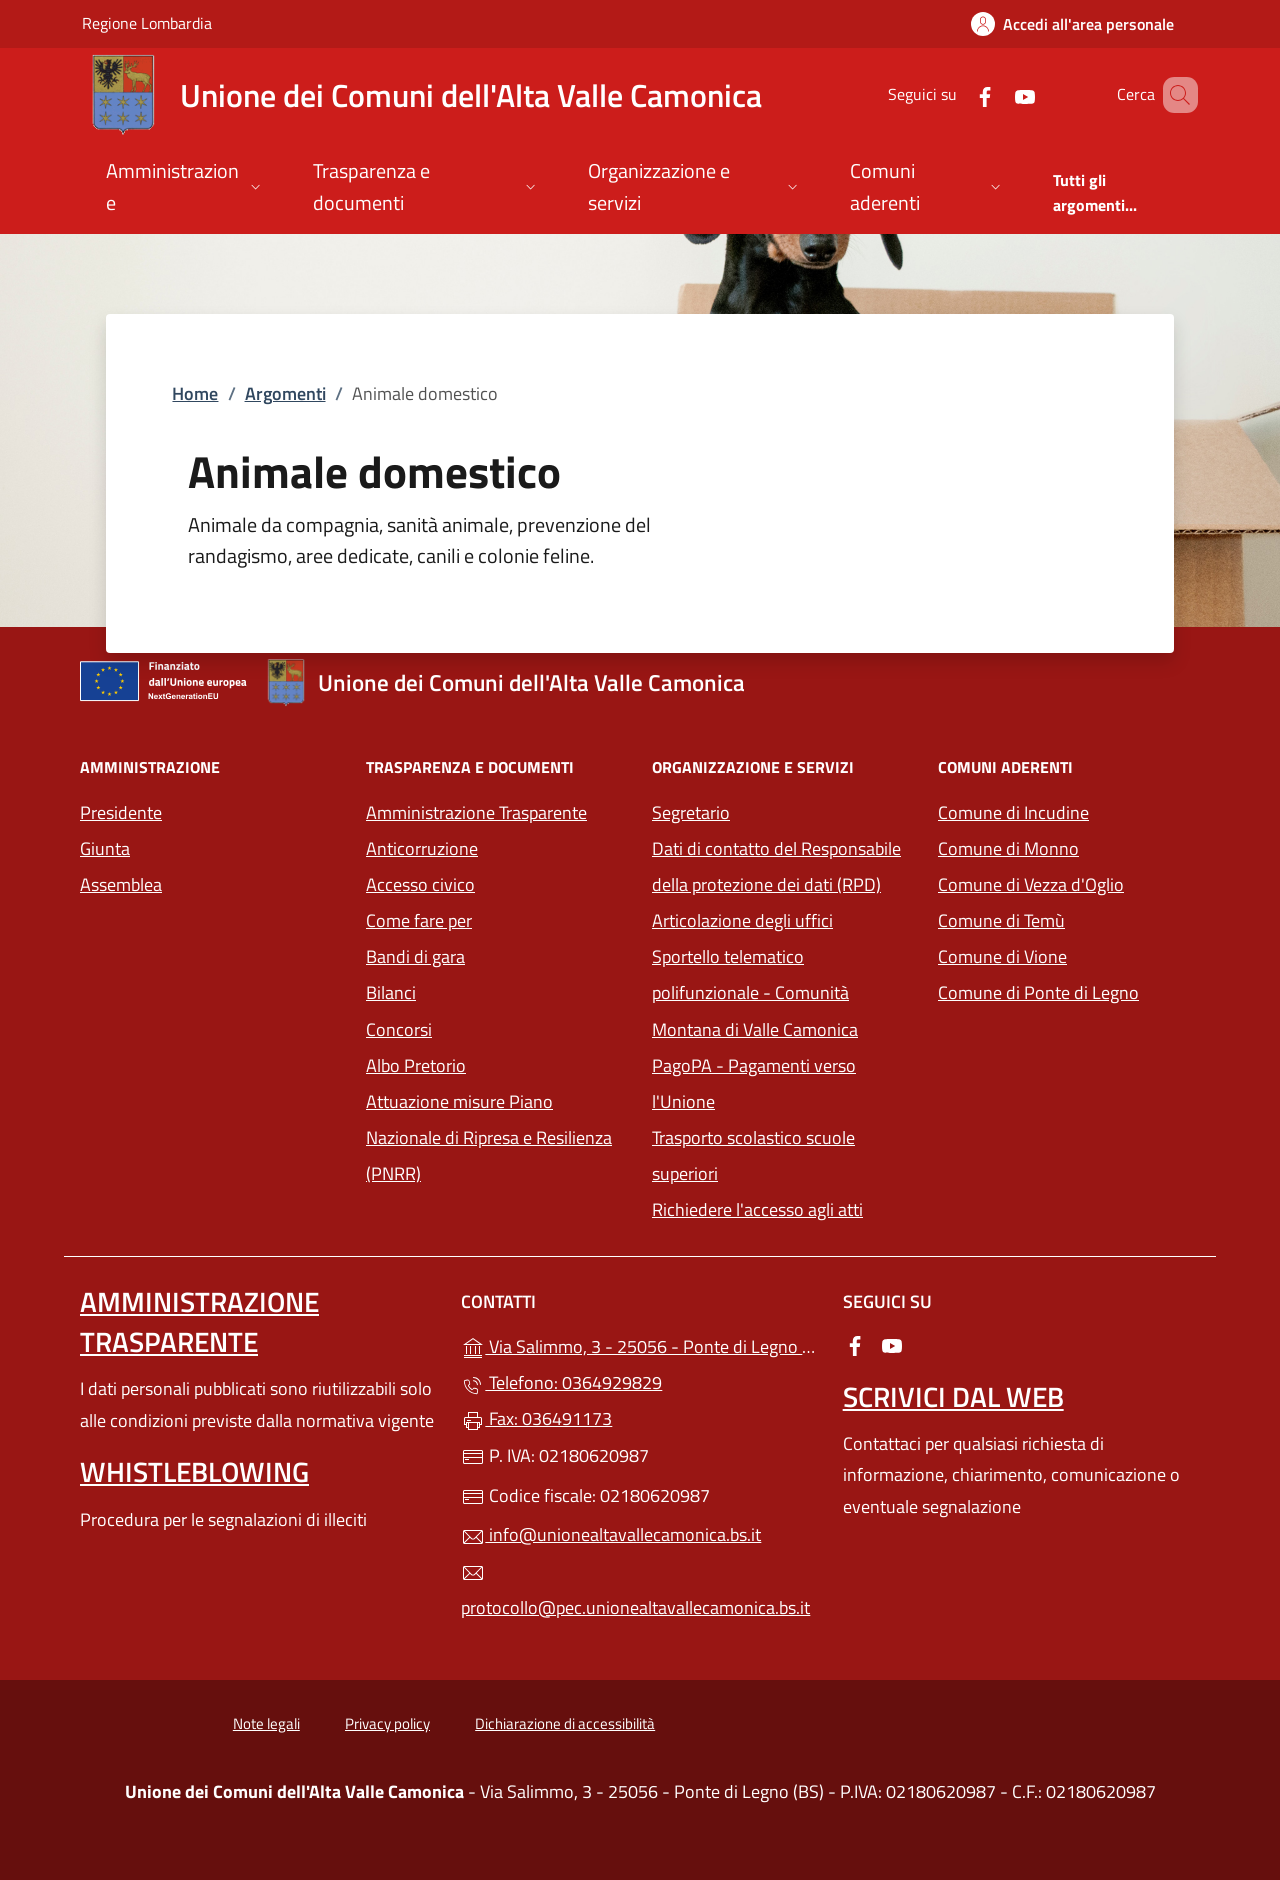  Describe the element at coordinates (565, 1723) in the screenshot. I see `Dichiarazione di accessibilità` at that location.